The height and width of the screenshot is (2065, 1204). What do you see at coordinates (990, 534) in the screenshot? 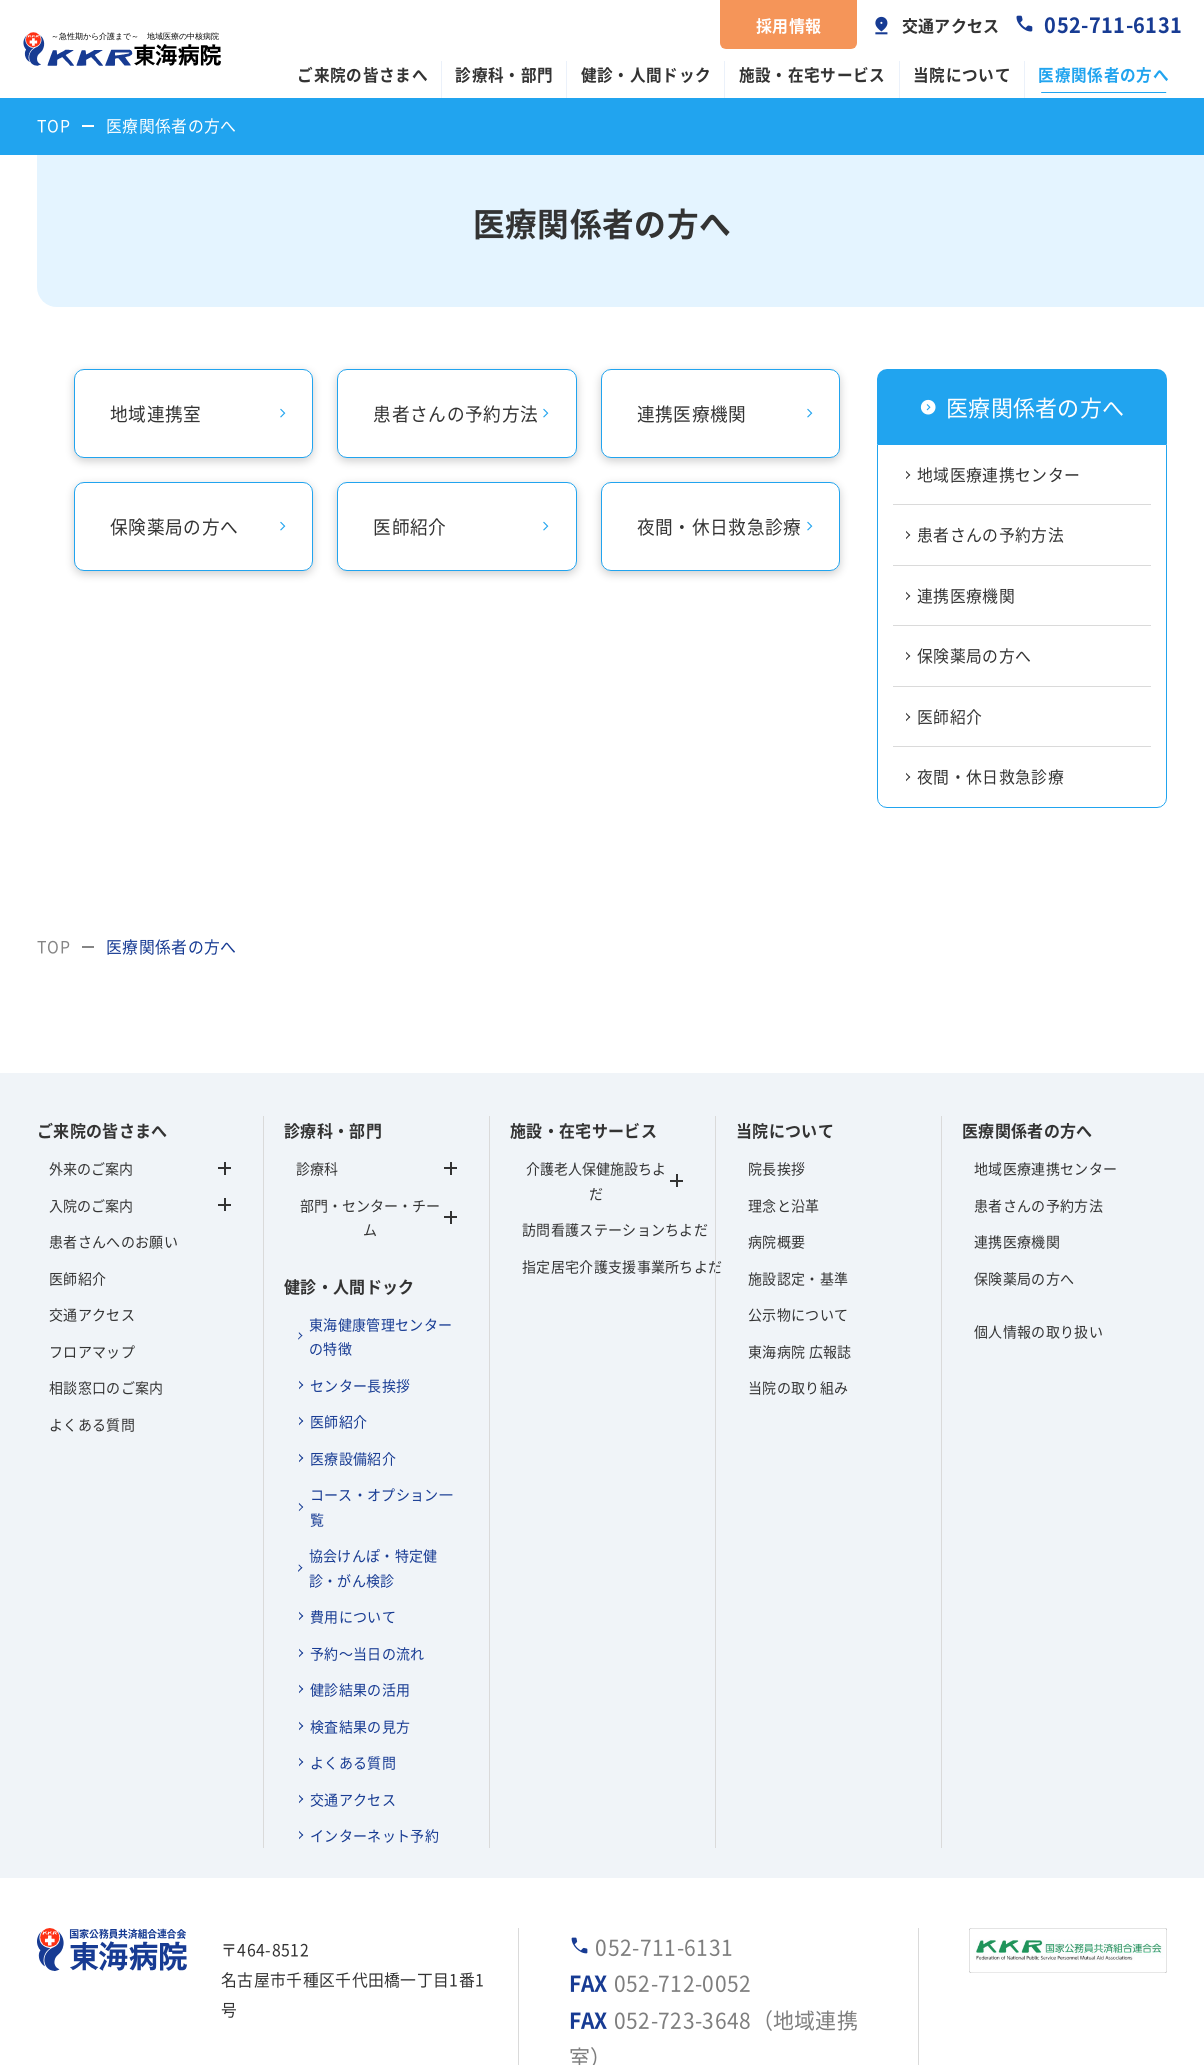
I see `患者さんの予約方法` at bounding box center [990, 534].